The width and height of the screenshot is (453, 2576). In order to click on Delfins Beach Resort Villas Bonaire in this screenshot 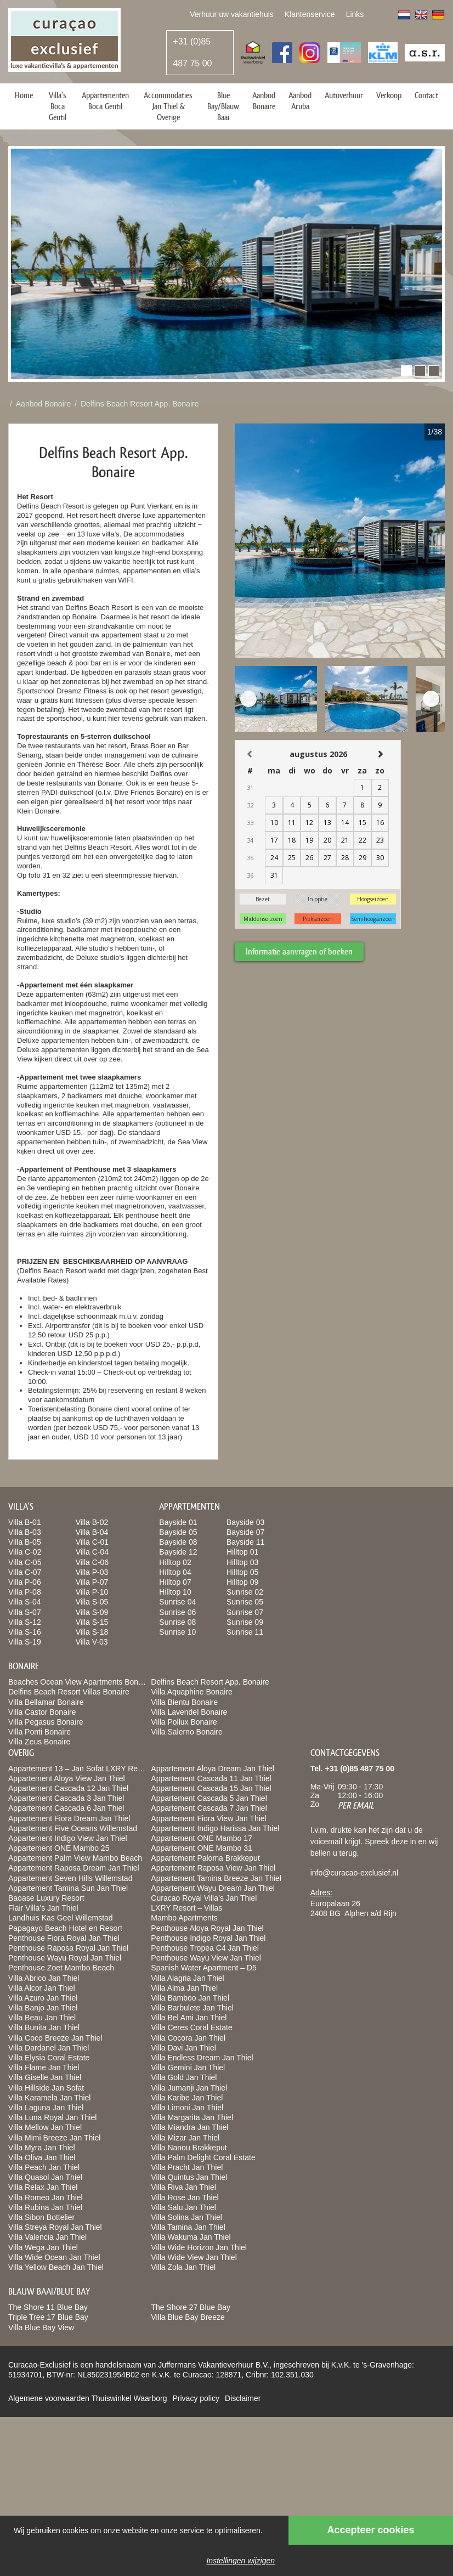, I will do `click(68, 1691)`.